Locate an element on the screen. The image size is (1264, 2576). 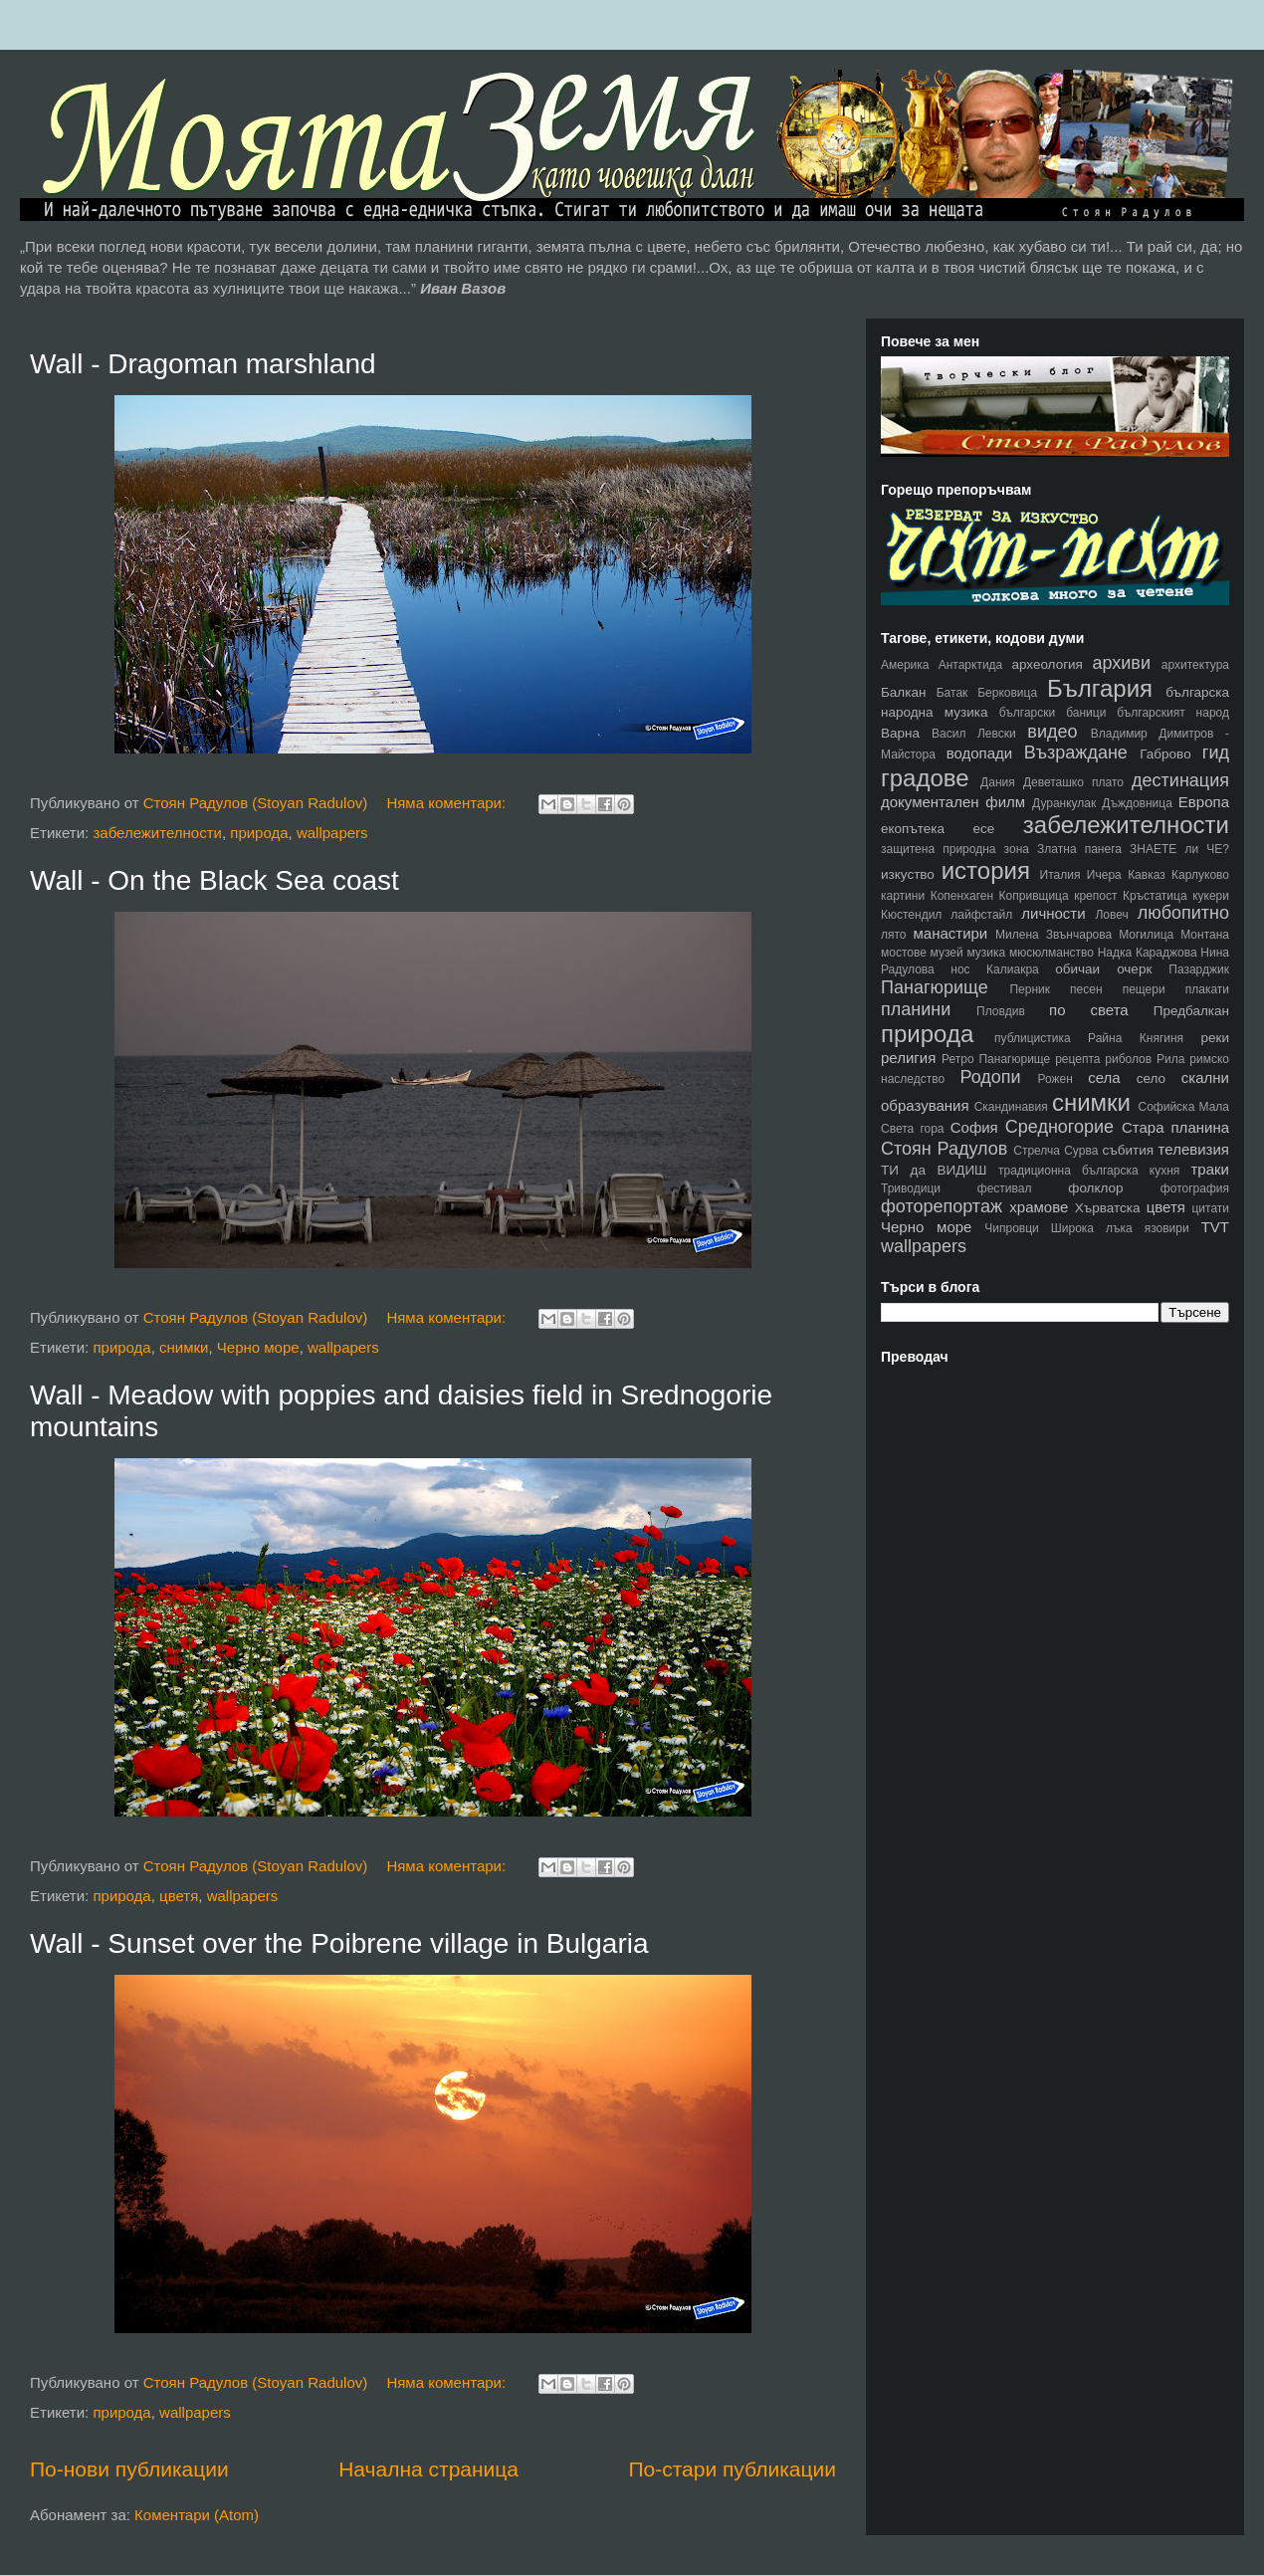
Карлуково is located at coordinates (1200, 875).